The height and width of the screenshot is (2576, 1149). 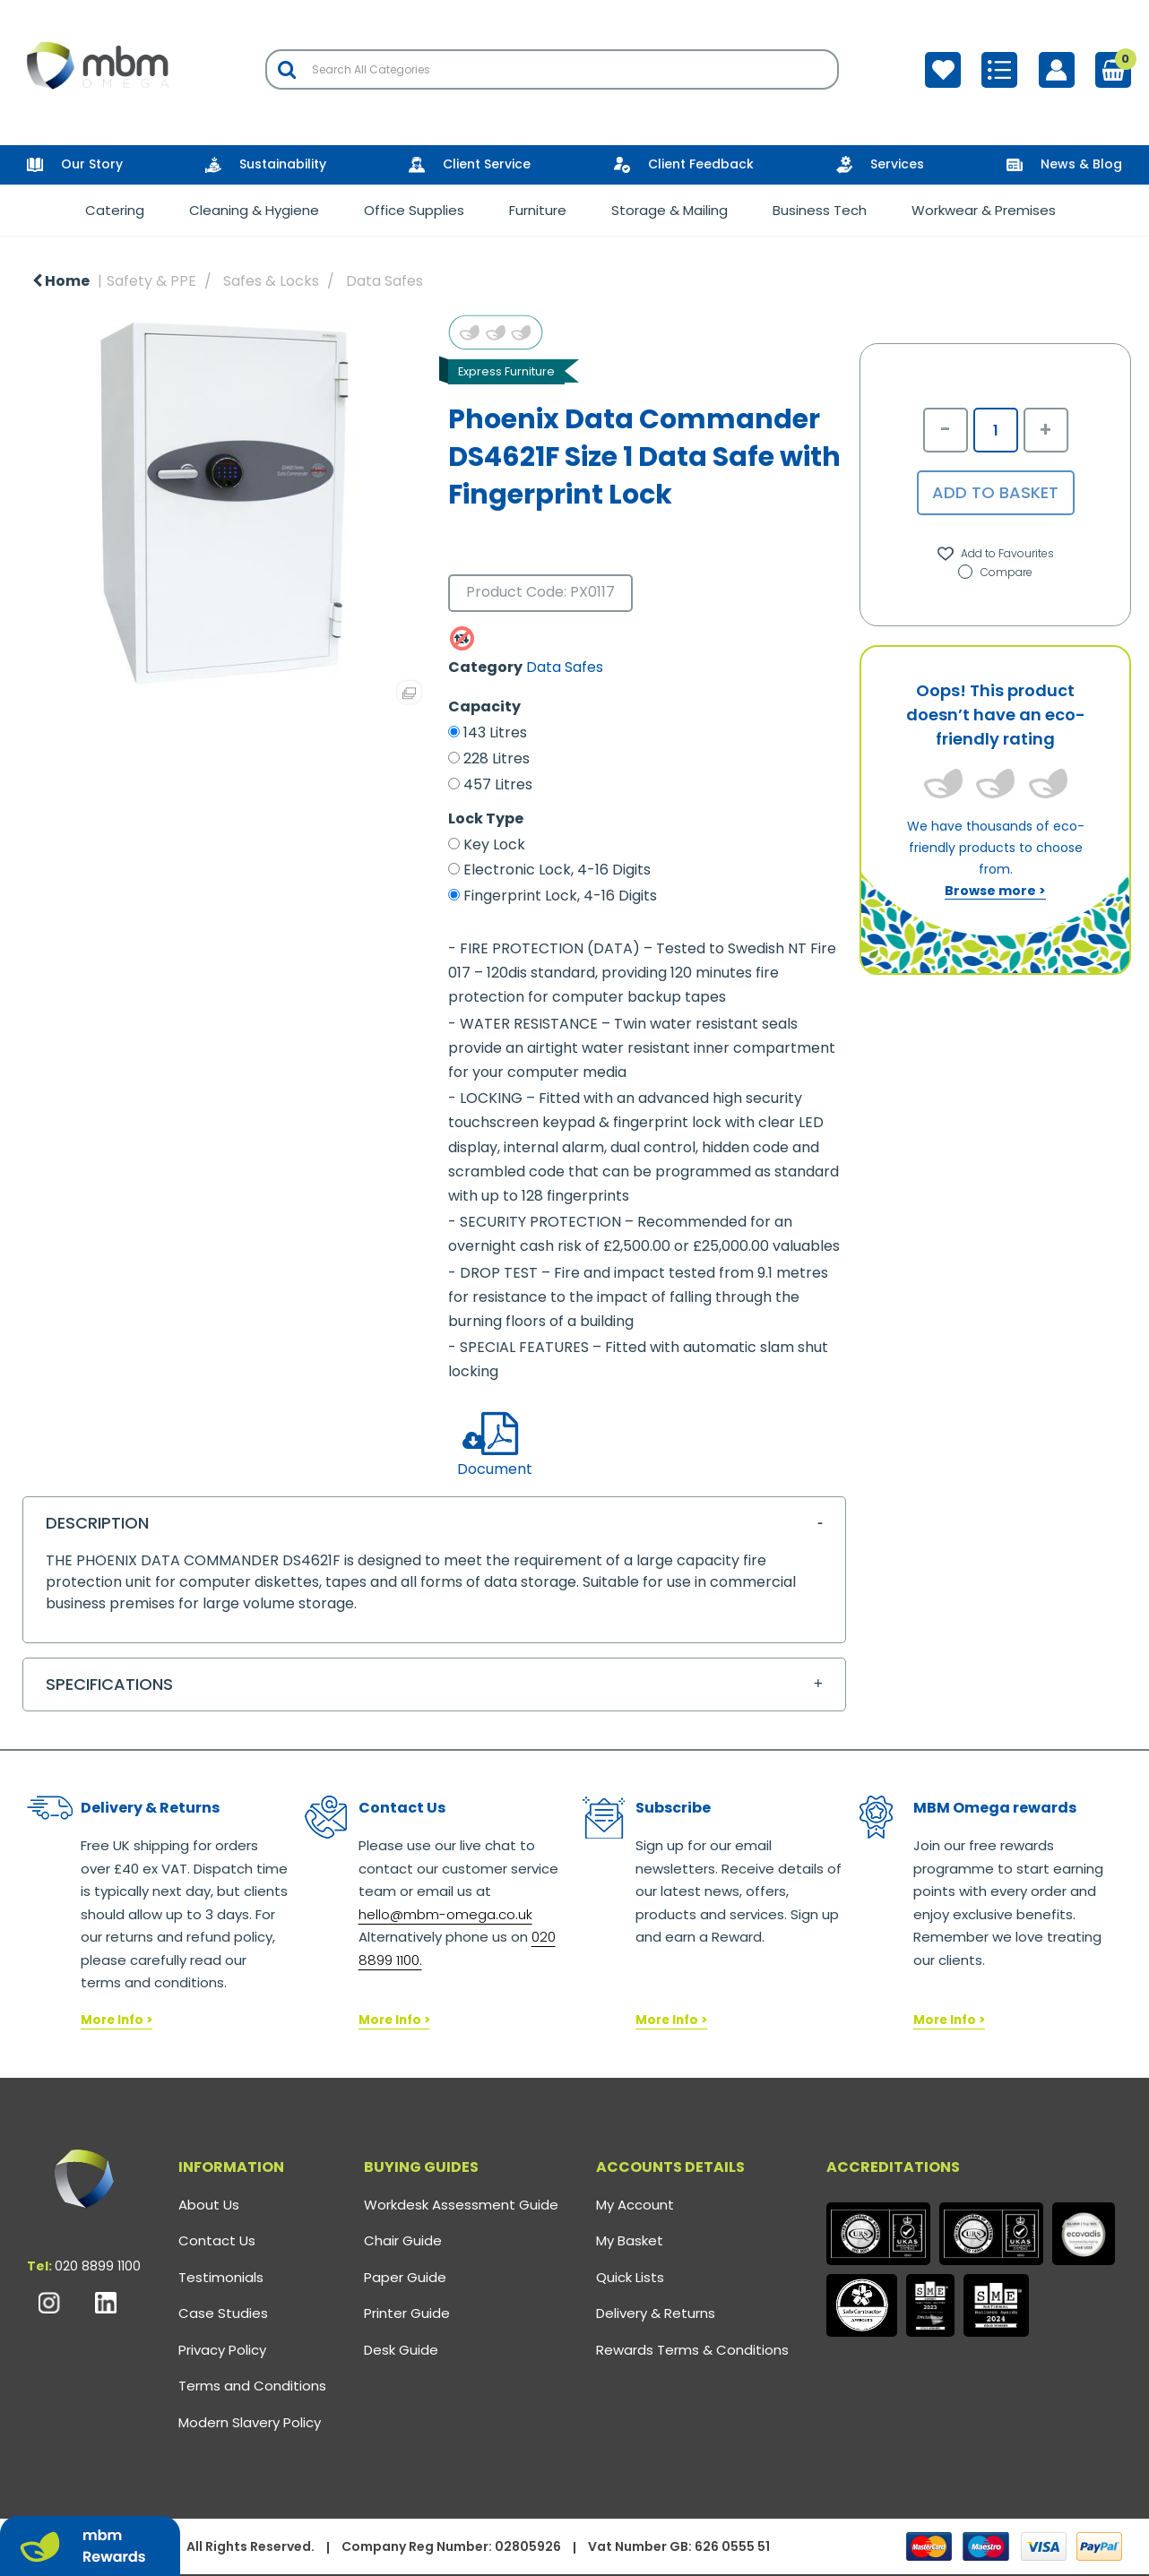 What do you see at coordinates (223, 2313) in the screenshot?
I see `Case Studies` at bounding box center [223, 2313].